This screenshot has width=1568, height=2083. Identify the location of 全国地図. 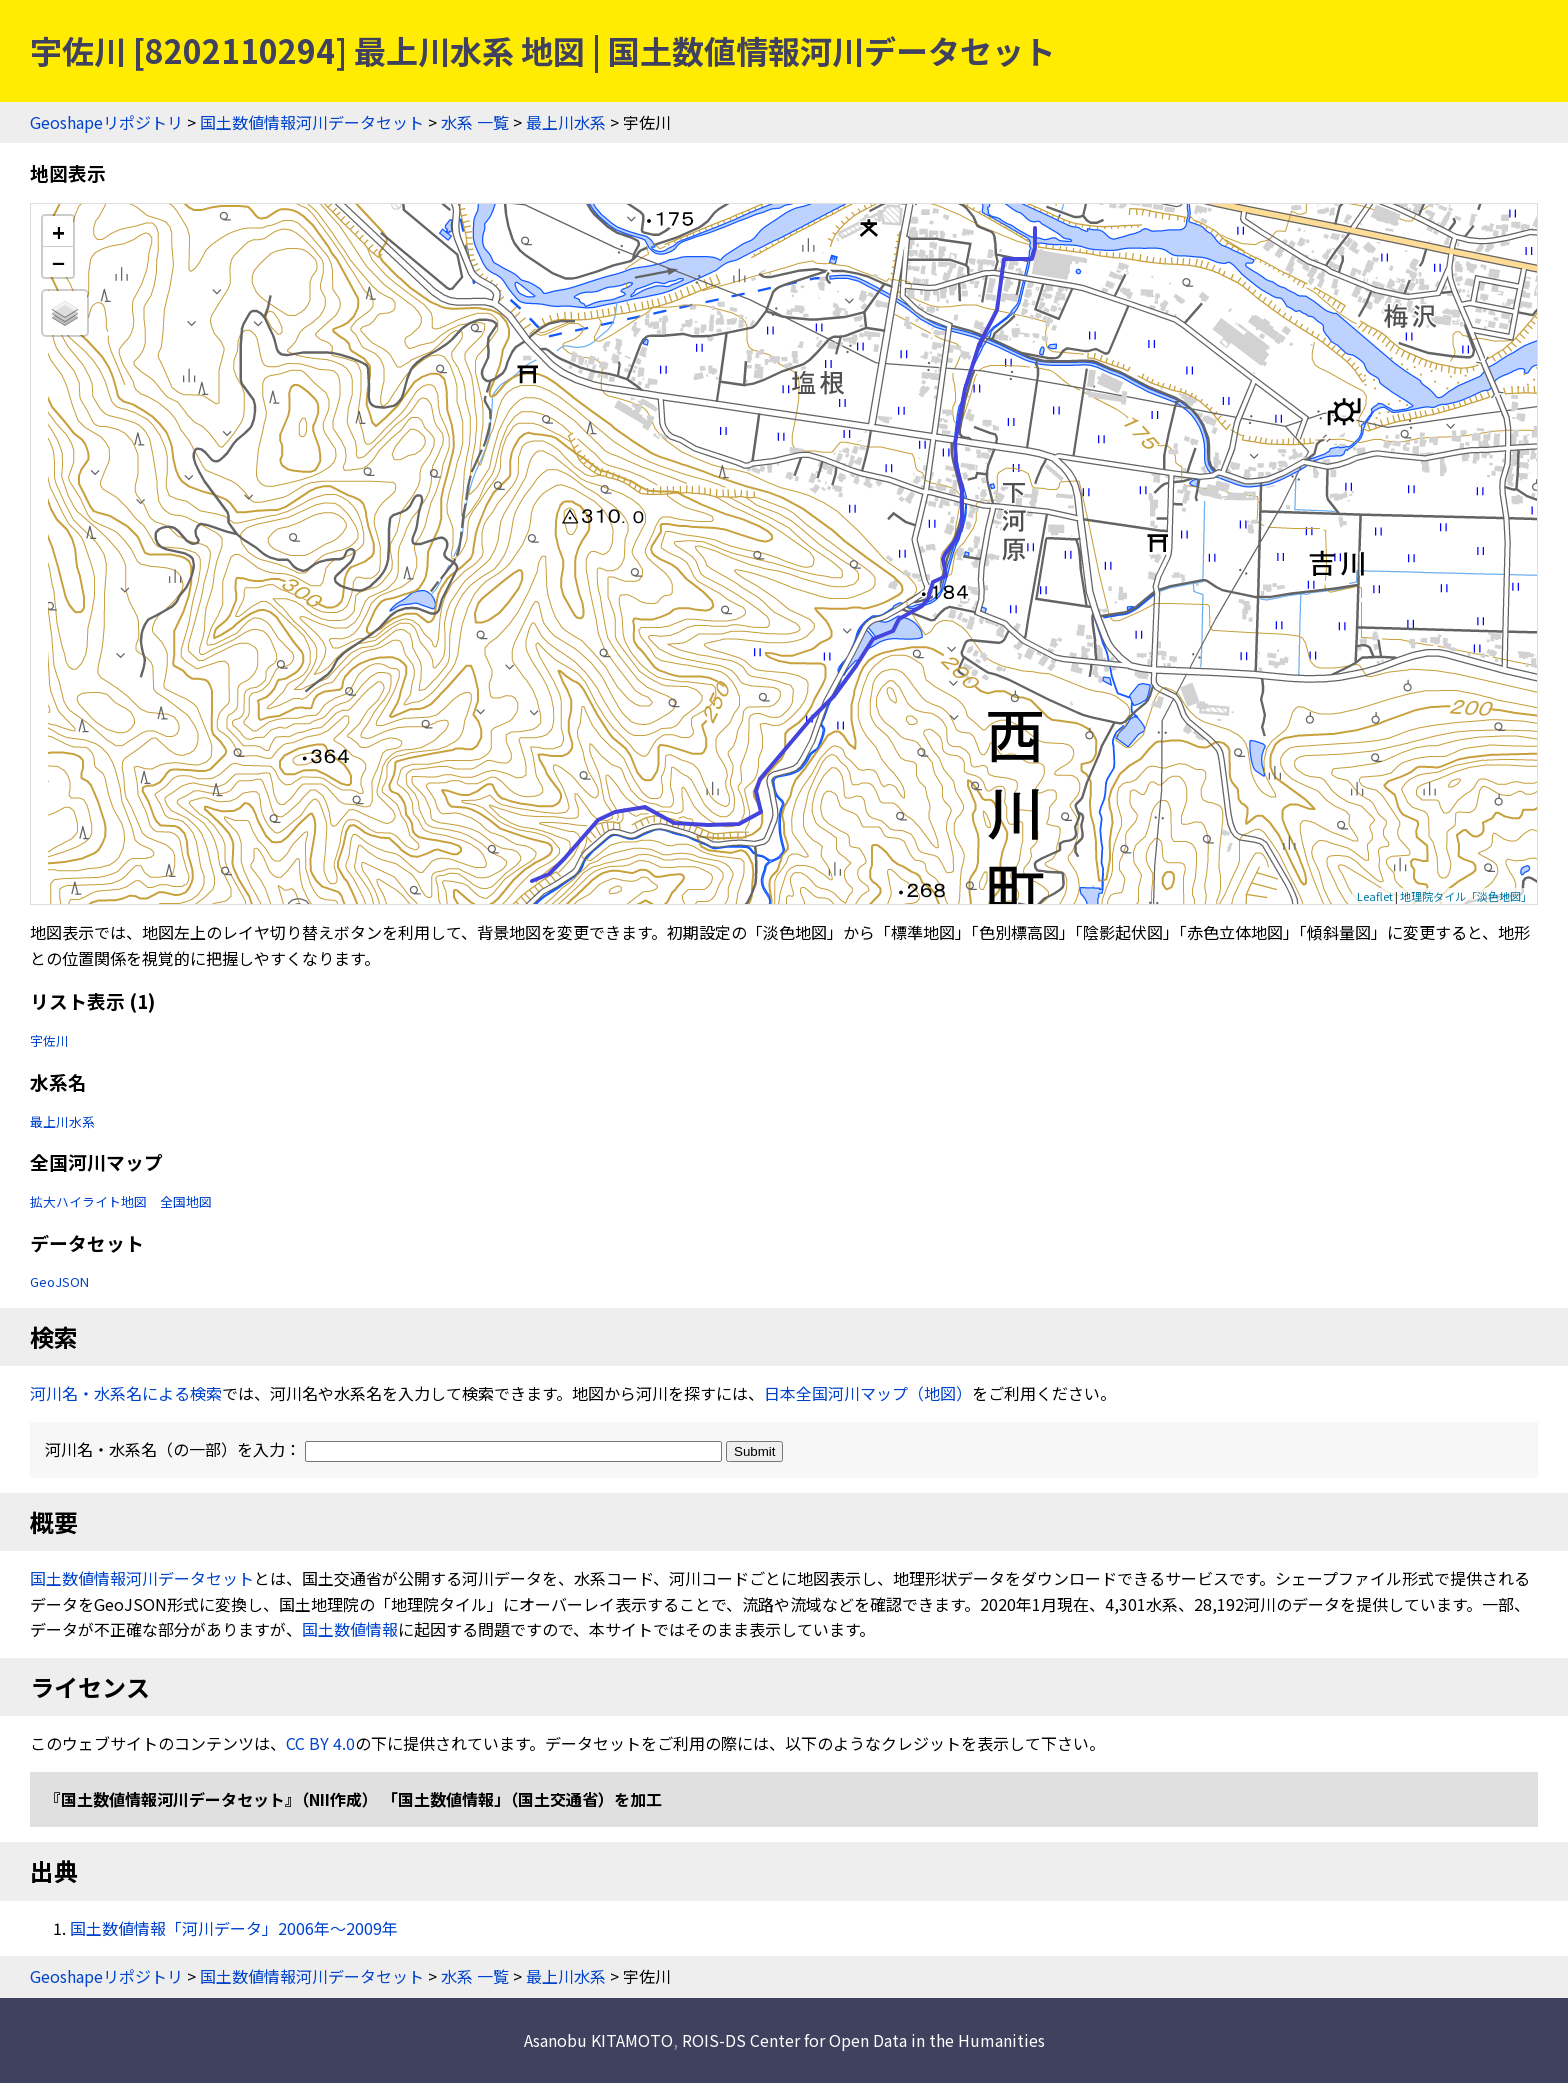
(186, 1201).